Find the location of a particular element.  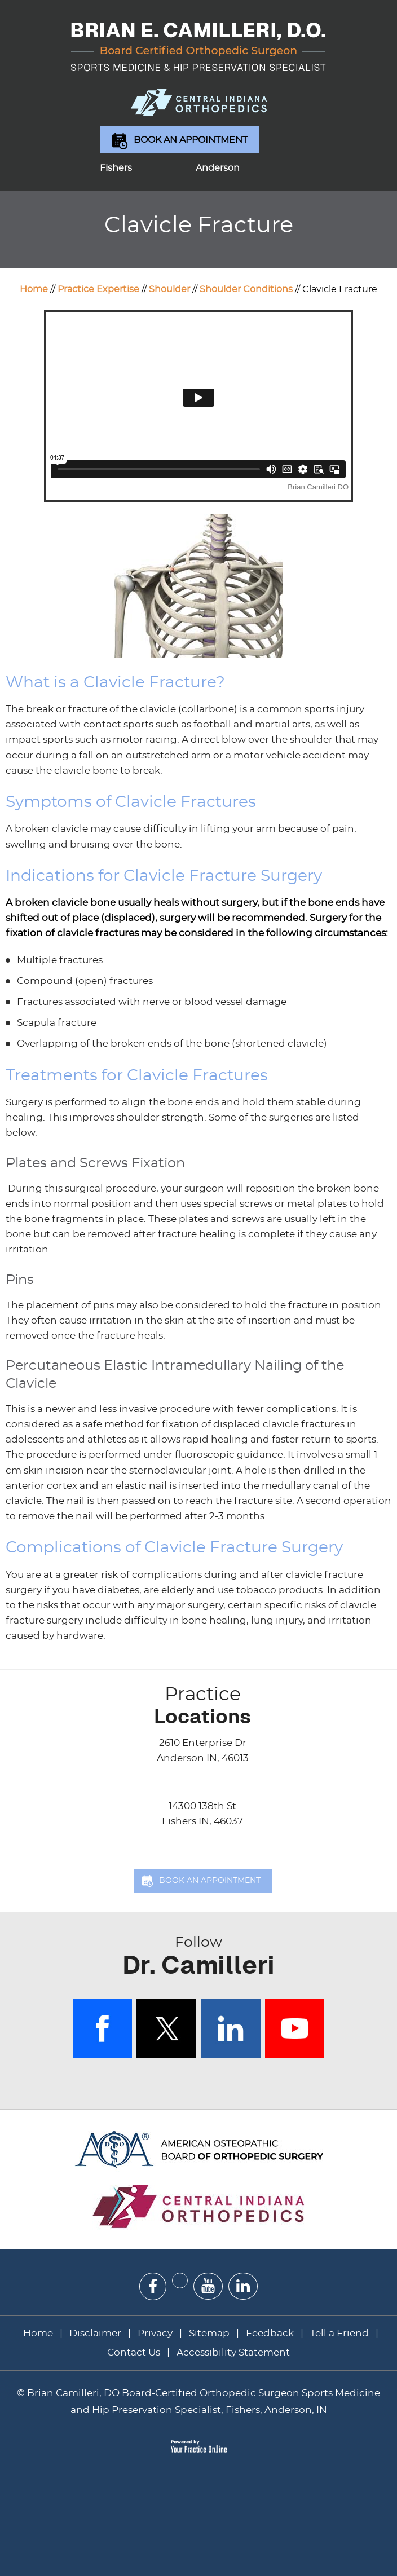

Locations is located at coordinates (202, 1706).